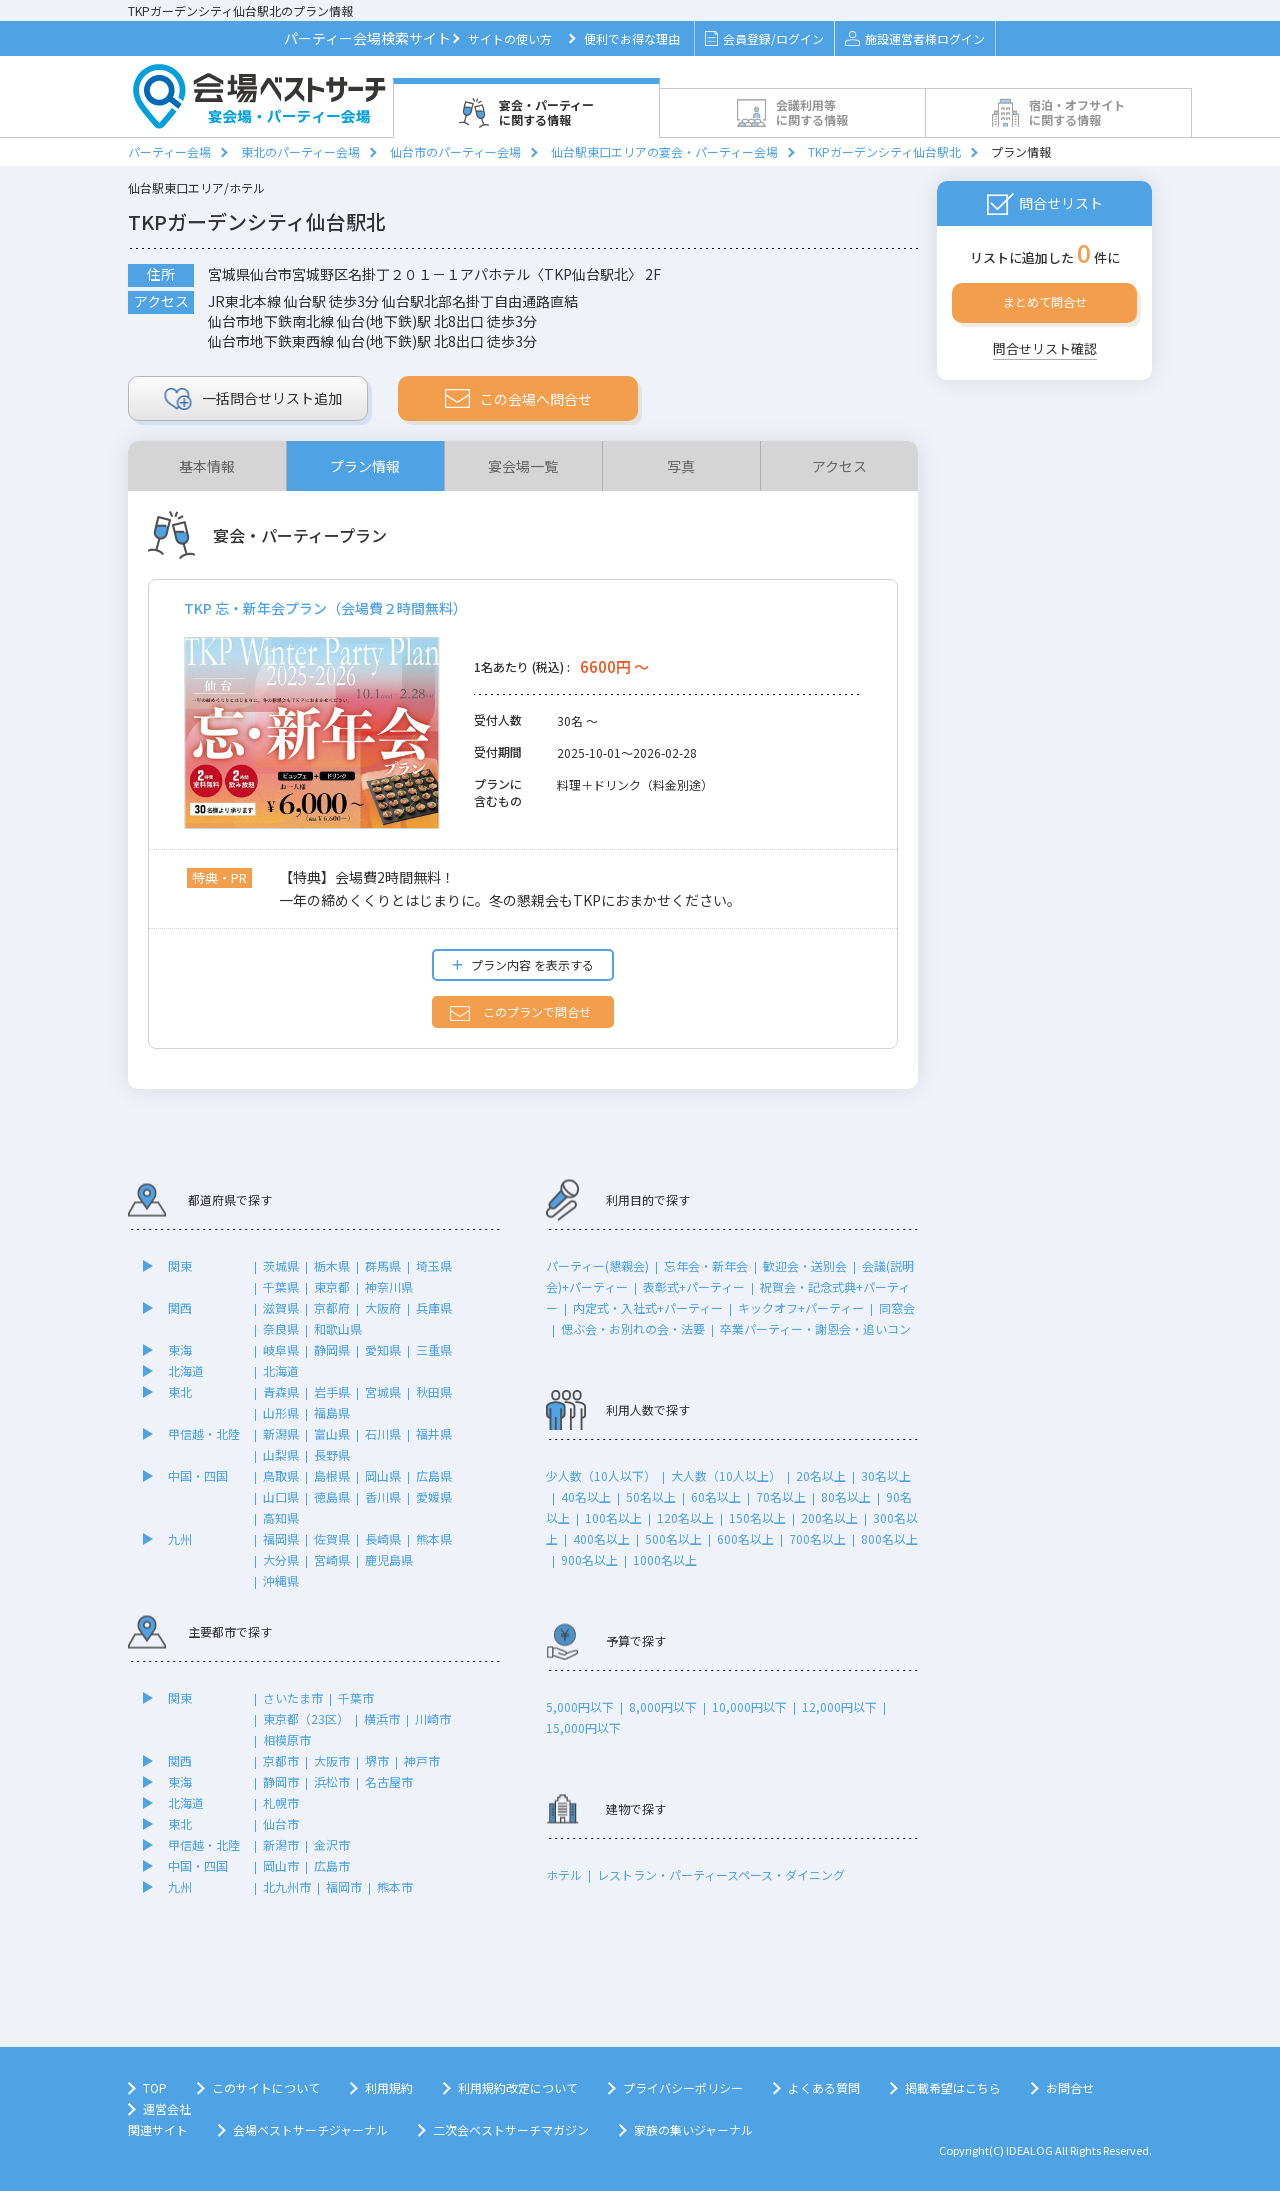  What do you see at coordinates (694, 1286) in the screenshot?
I see `表彰式+パーティー` at bounding box center [694, 1286].